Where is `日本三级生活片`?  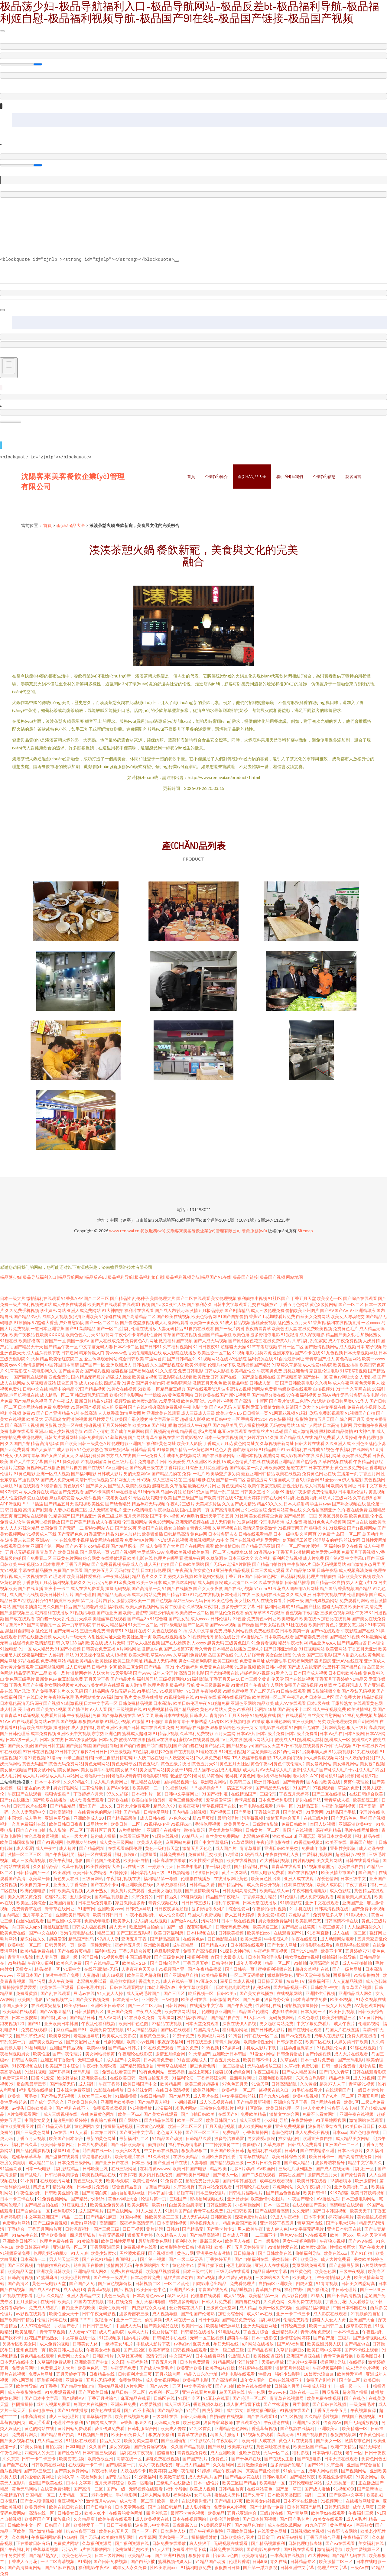
日本三级生活片 is located at coordinates (198, 2270).